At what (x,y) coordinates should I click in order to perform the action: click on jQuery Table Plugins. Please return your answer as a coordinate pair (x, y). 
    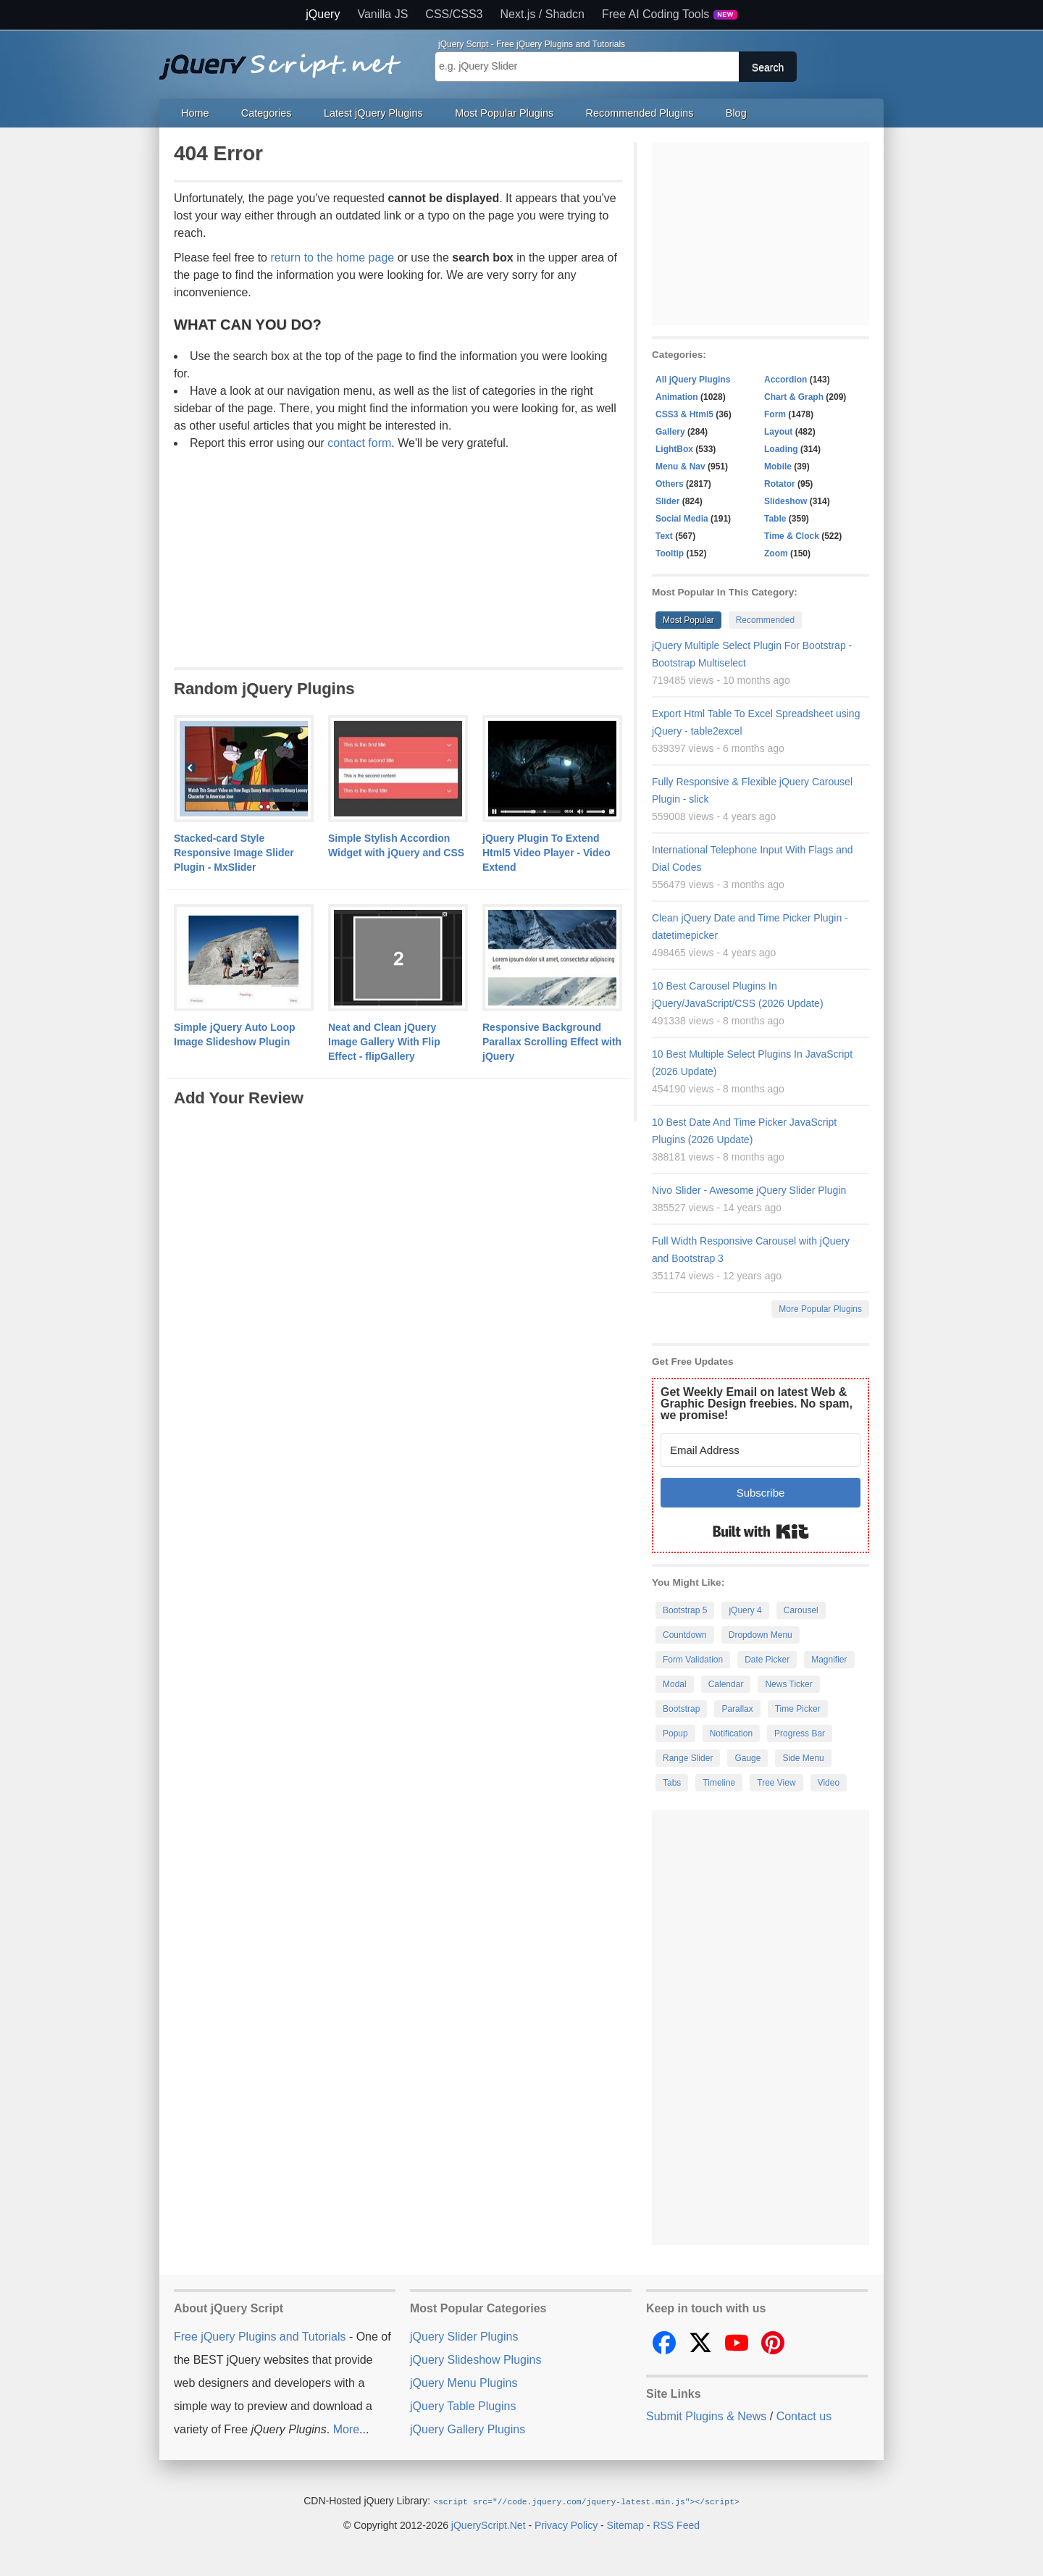
    Looking at the image, I should click on (463, 2406).